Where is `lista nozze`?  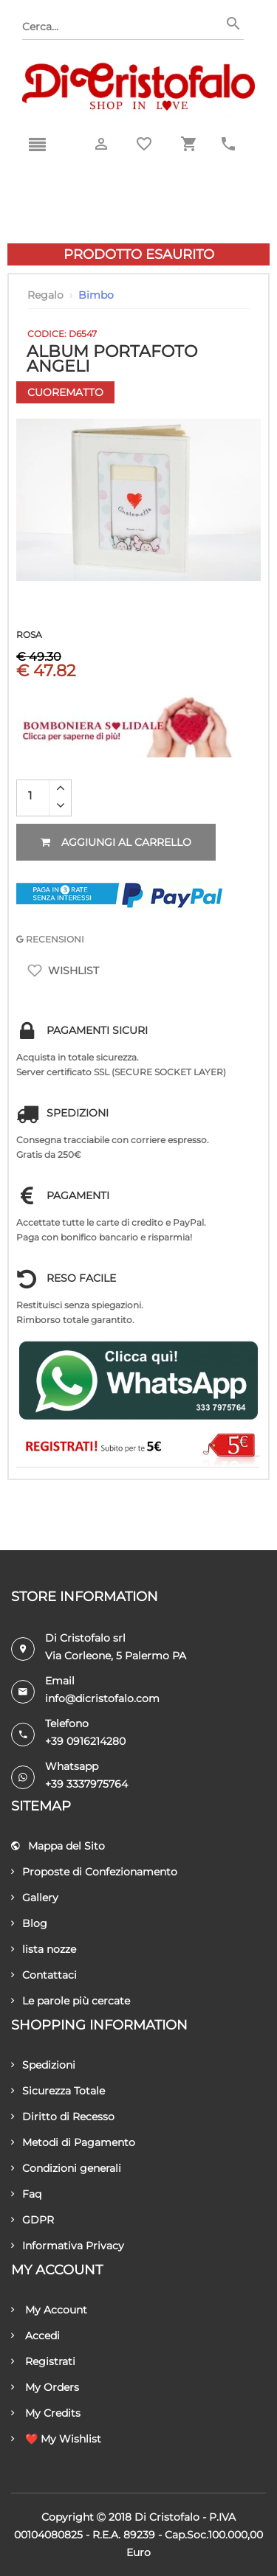 lista nozze is located at coordinates (43, 1949).